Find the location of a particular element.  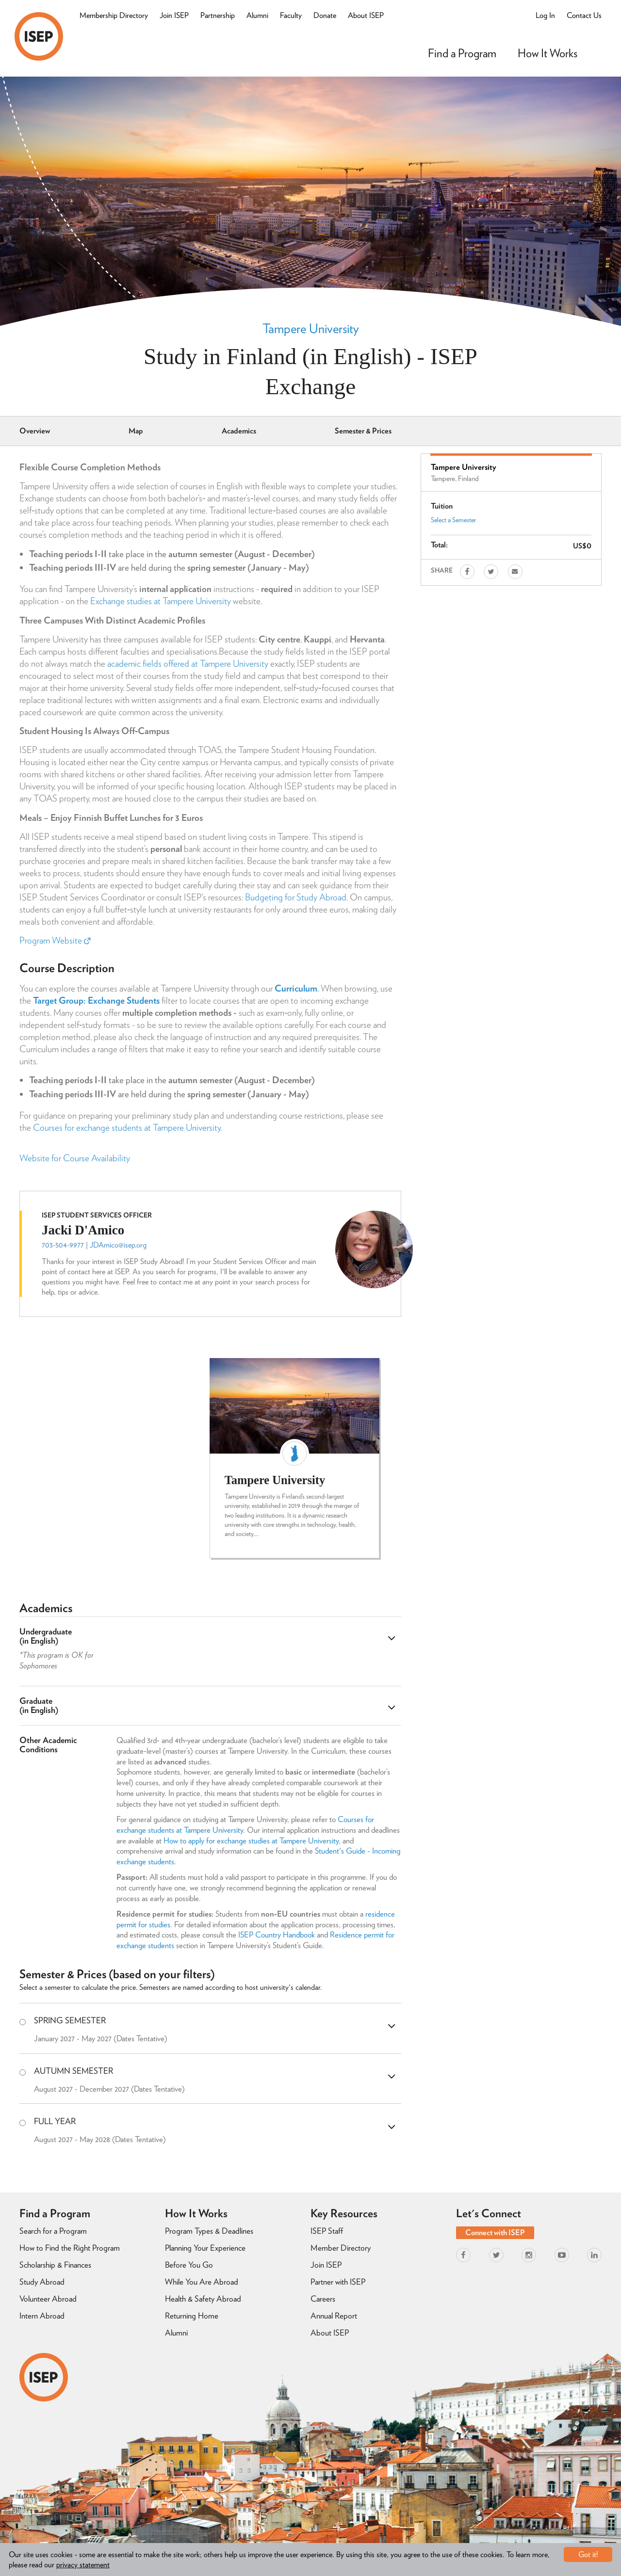

Faculty is located at coordinates (291, 15).